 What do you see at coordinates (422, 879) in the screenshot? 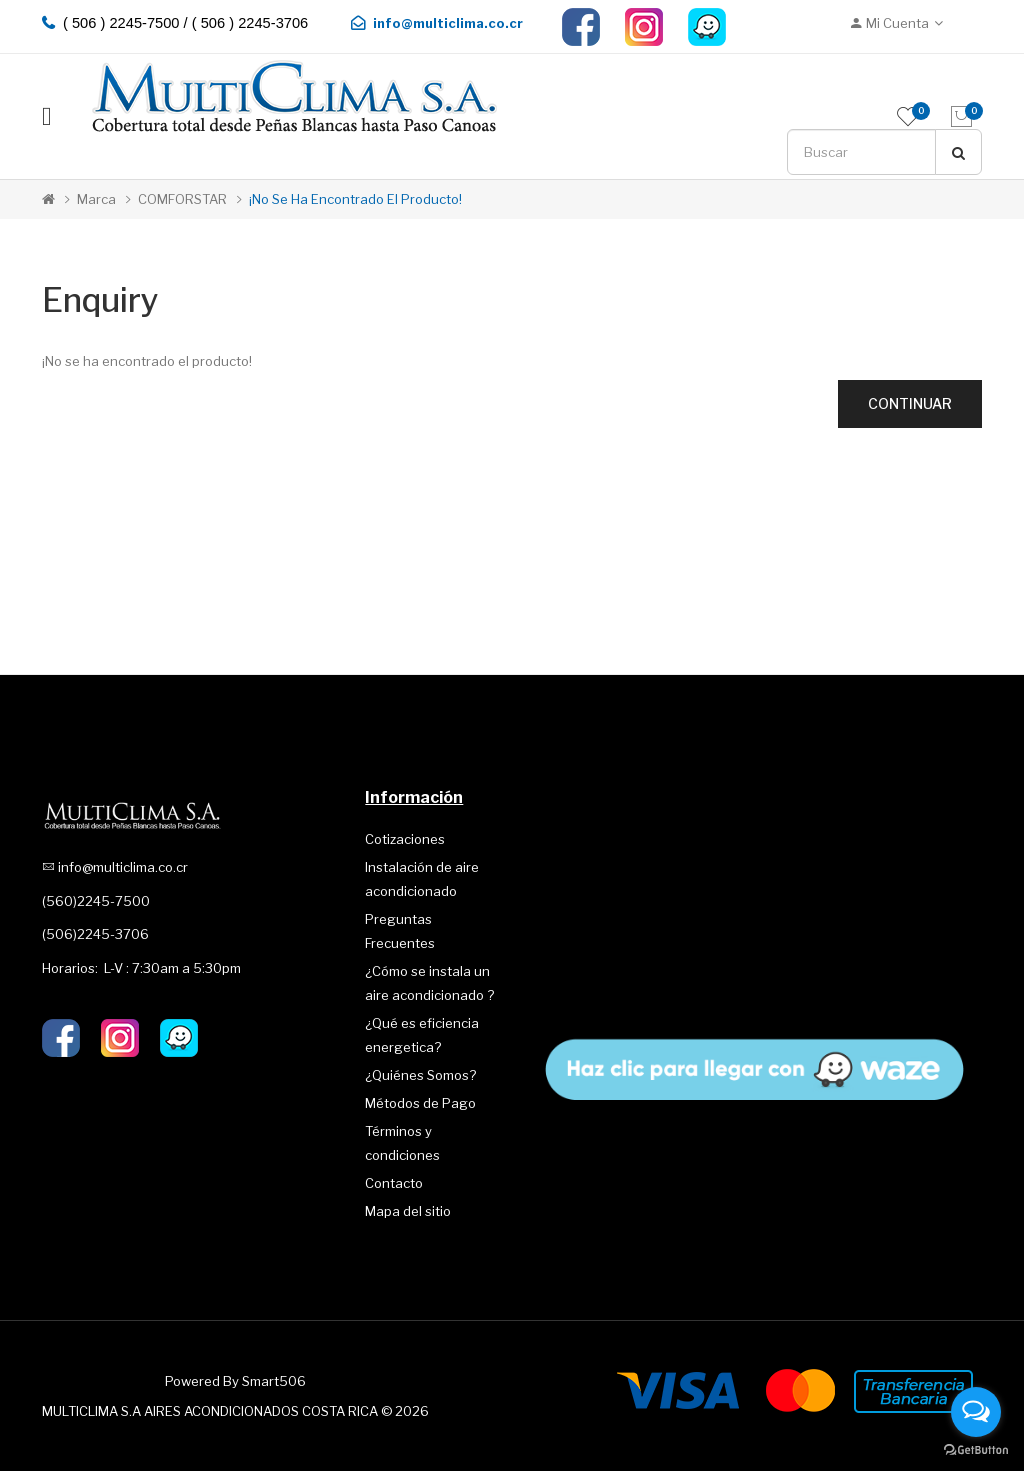
I see `Instalación de aire acondicionado` at bounding box center [422, 879].